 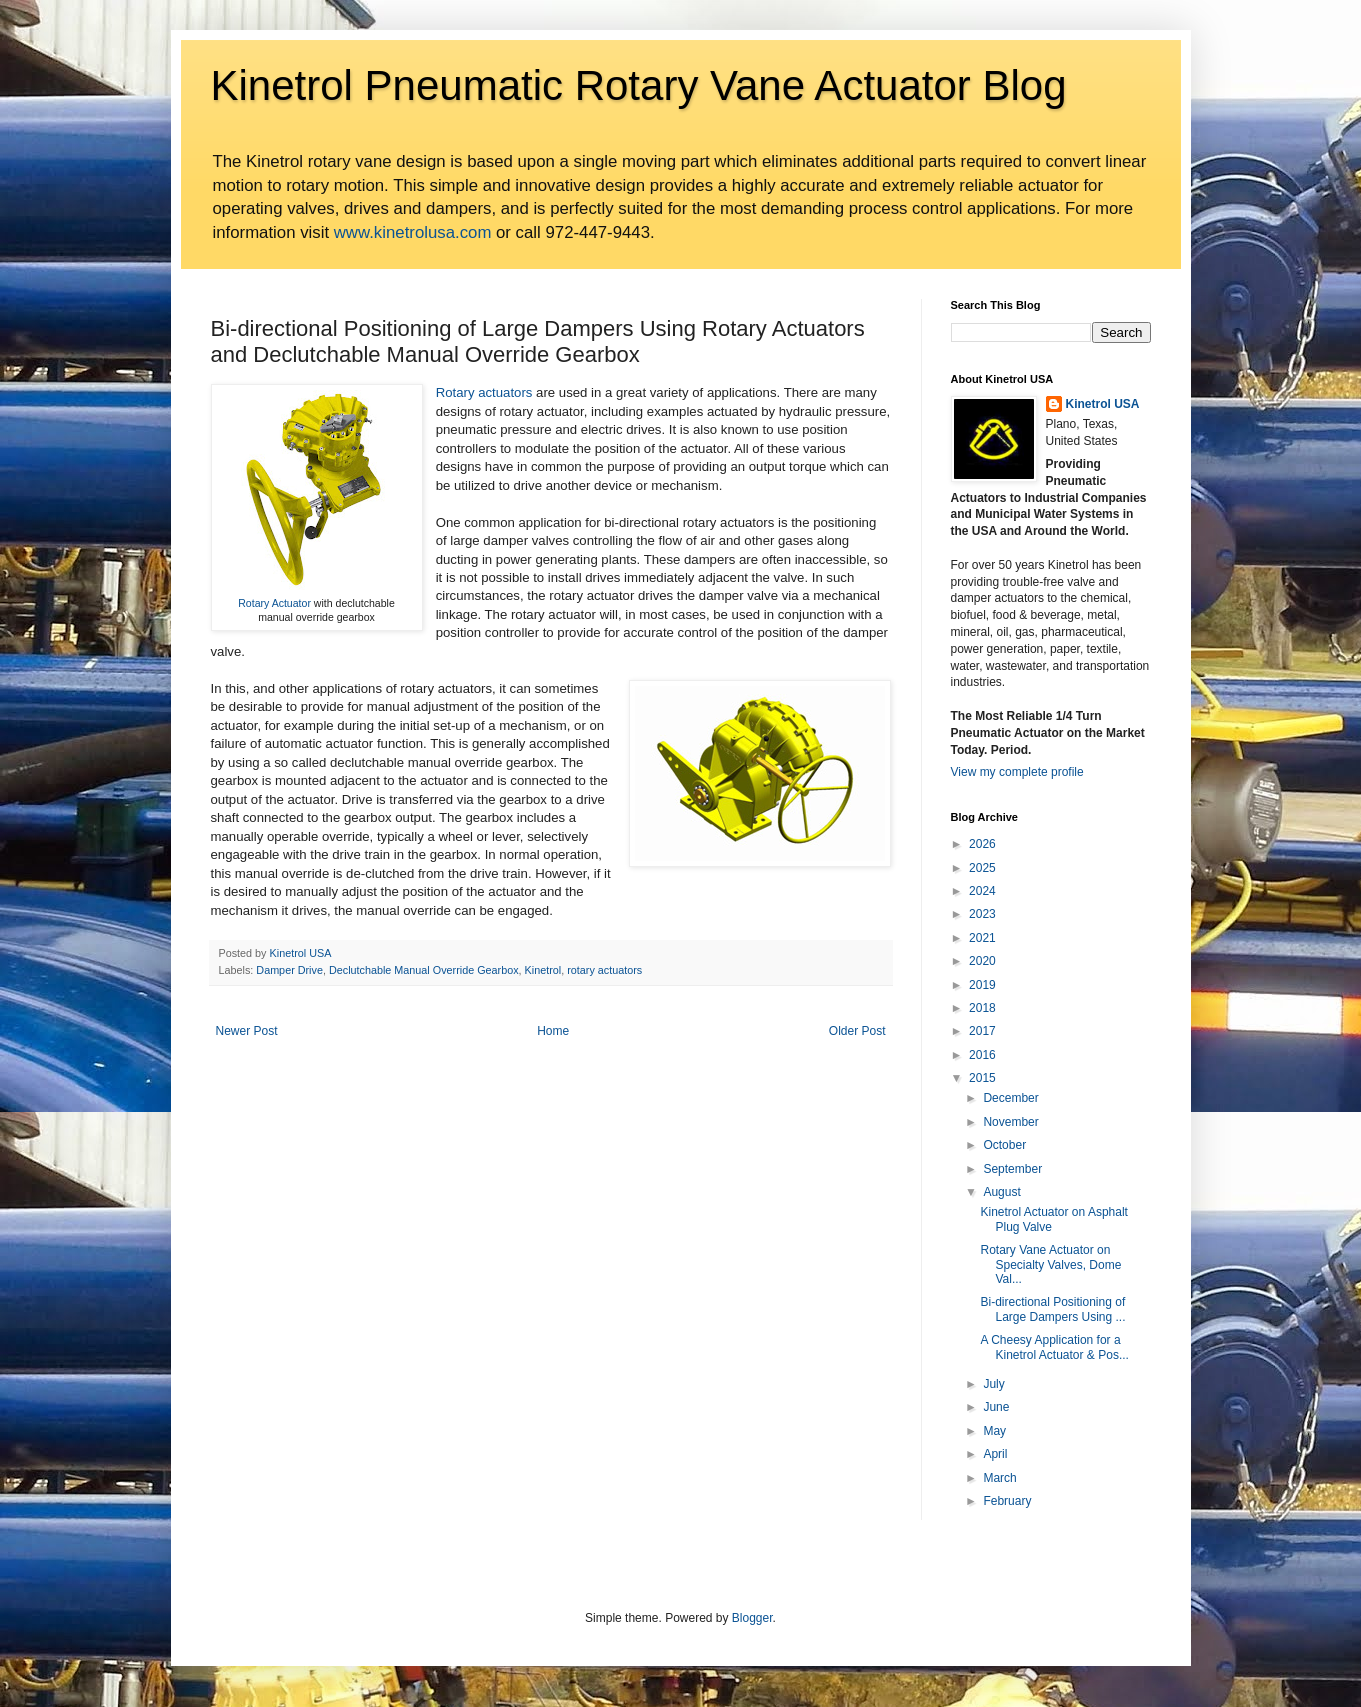 I want to click on June, so click(x=996, y=1407).